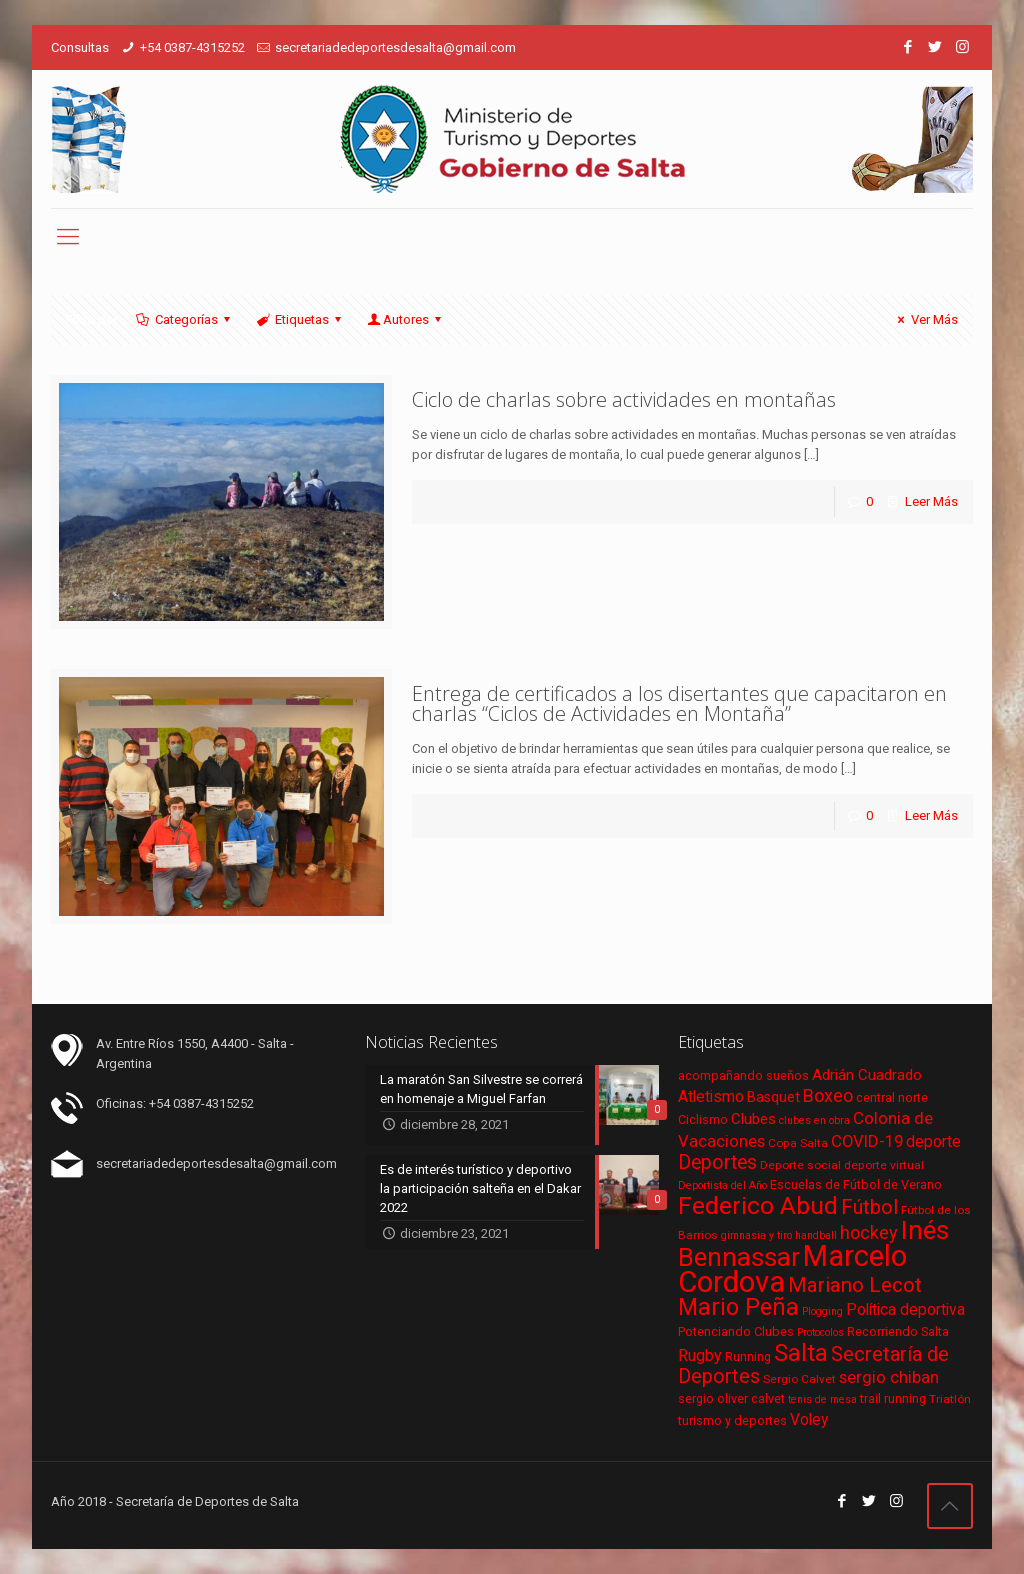 This screenshot has height=1574, width=1024. I want to click on +54 0387-4315252, so click(192, 47).